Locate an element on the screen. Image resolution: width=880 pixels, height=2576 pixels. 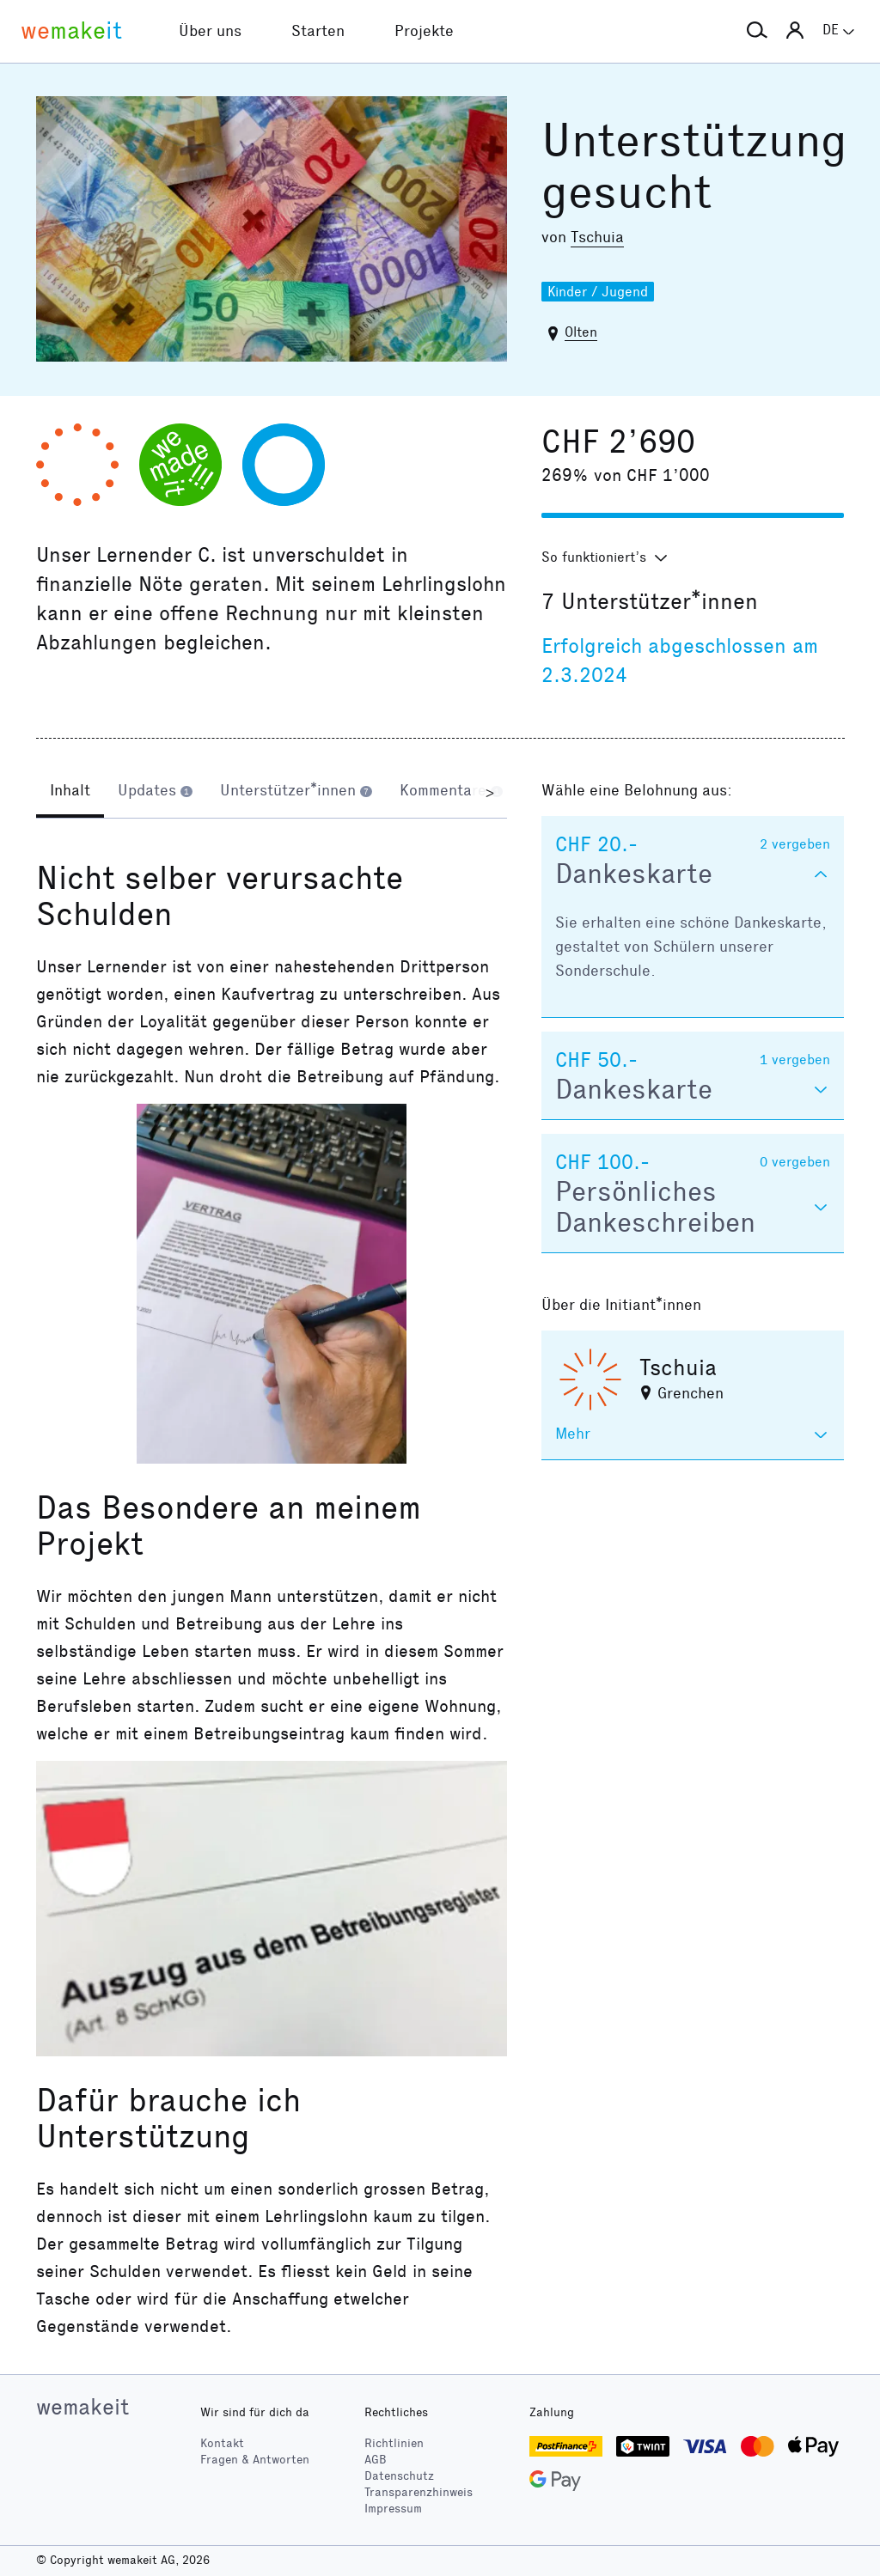
wemakeit is located at coordinates (82, 2407).